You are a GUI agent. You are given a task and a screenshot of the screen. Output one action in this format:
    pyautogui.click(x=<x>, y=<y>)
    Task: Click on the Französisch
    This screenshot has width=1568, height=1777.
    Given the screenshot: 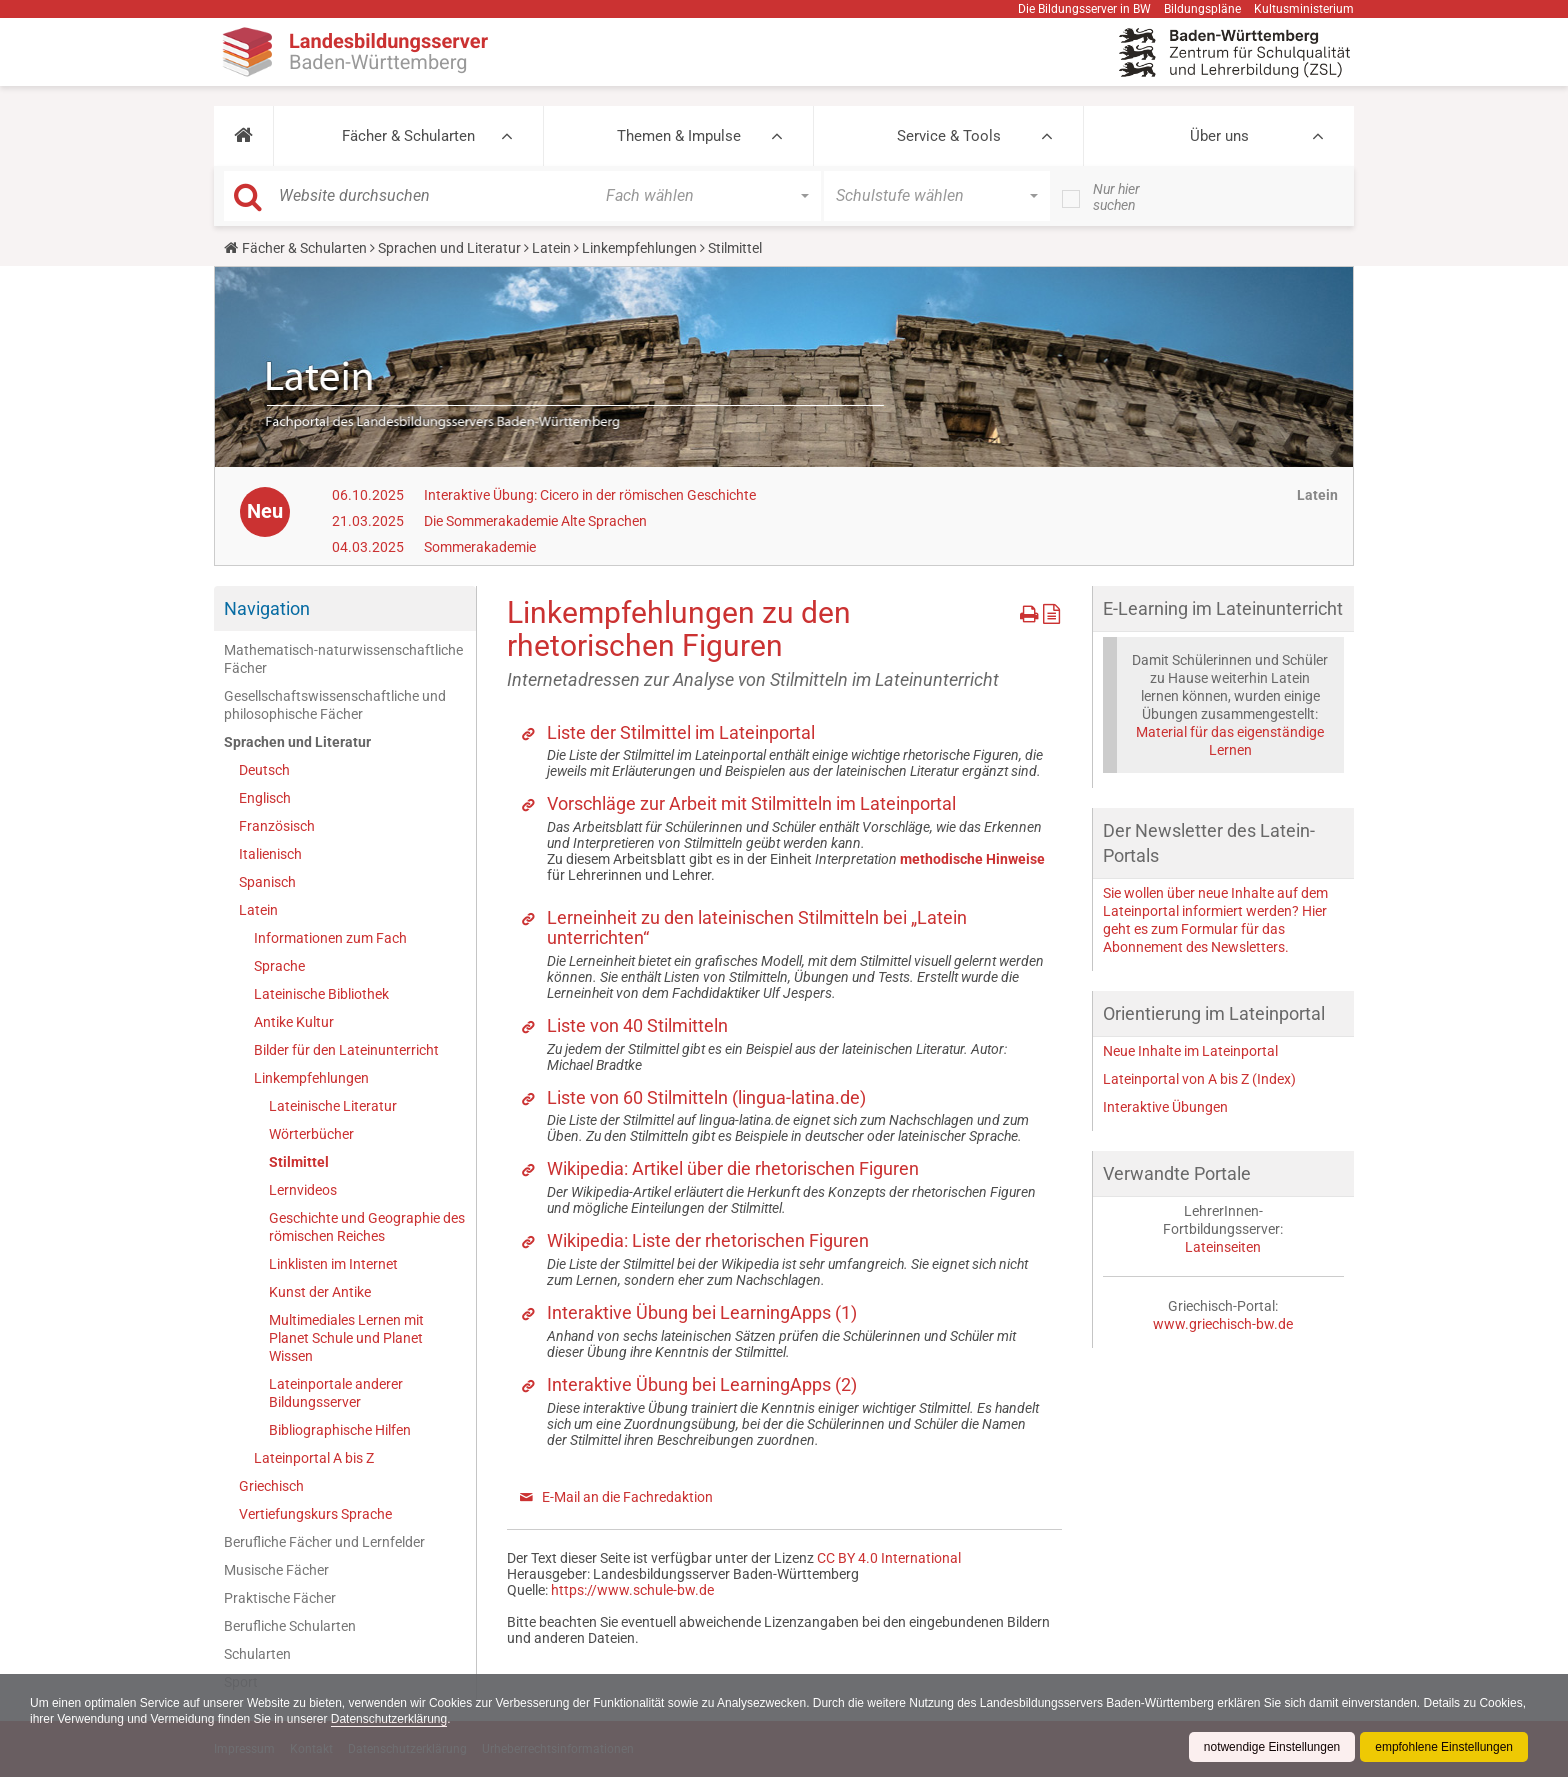 What is the action you would take?
    pyautogui.click(x=277, y=826)
    